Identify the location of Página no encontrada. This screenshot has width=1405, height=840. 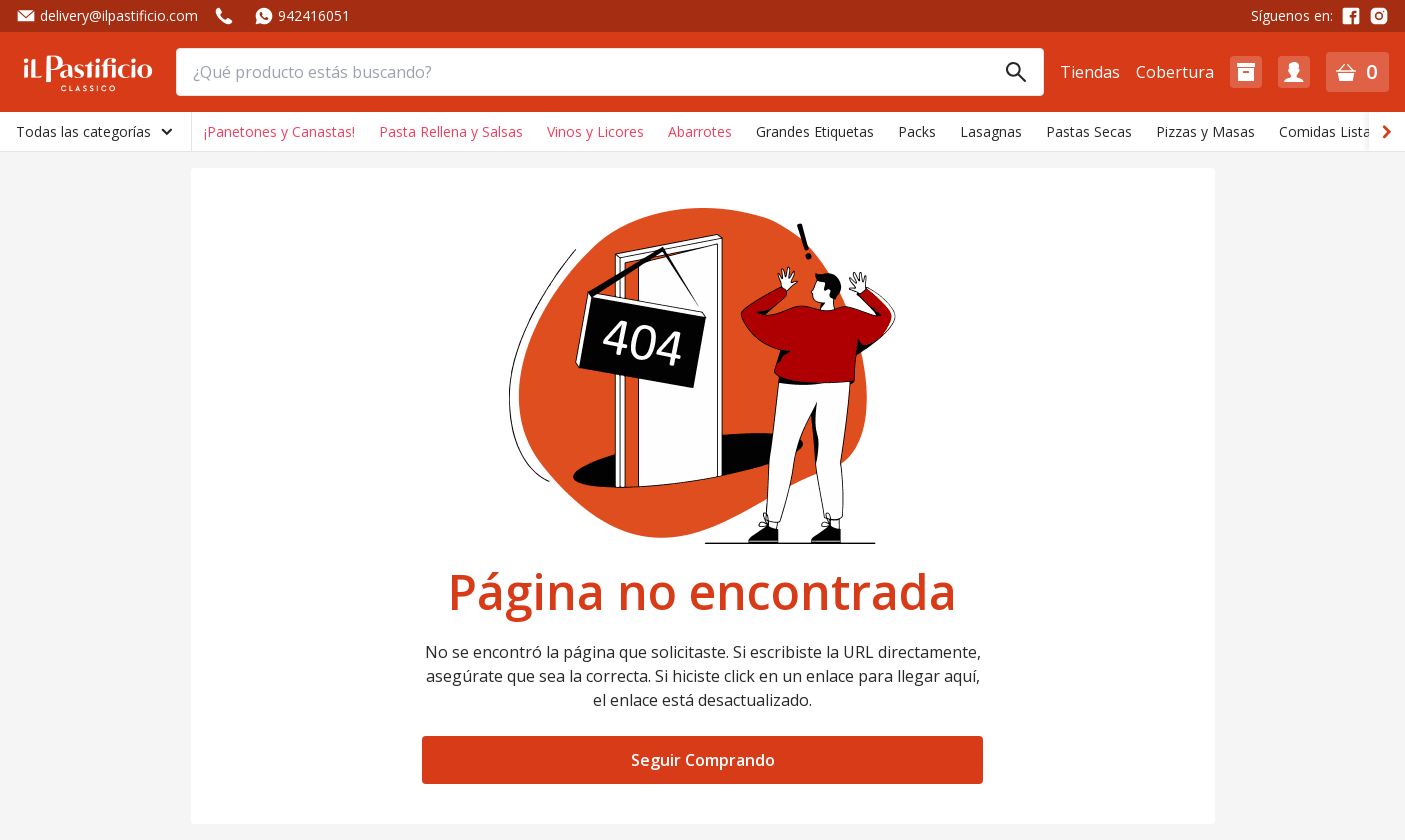
(702, 592).